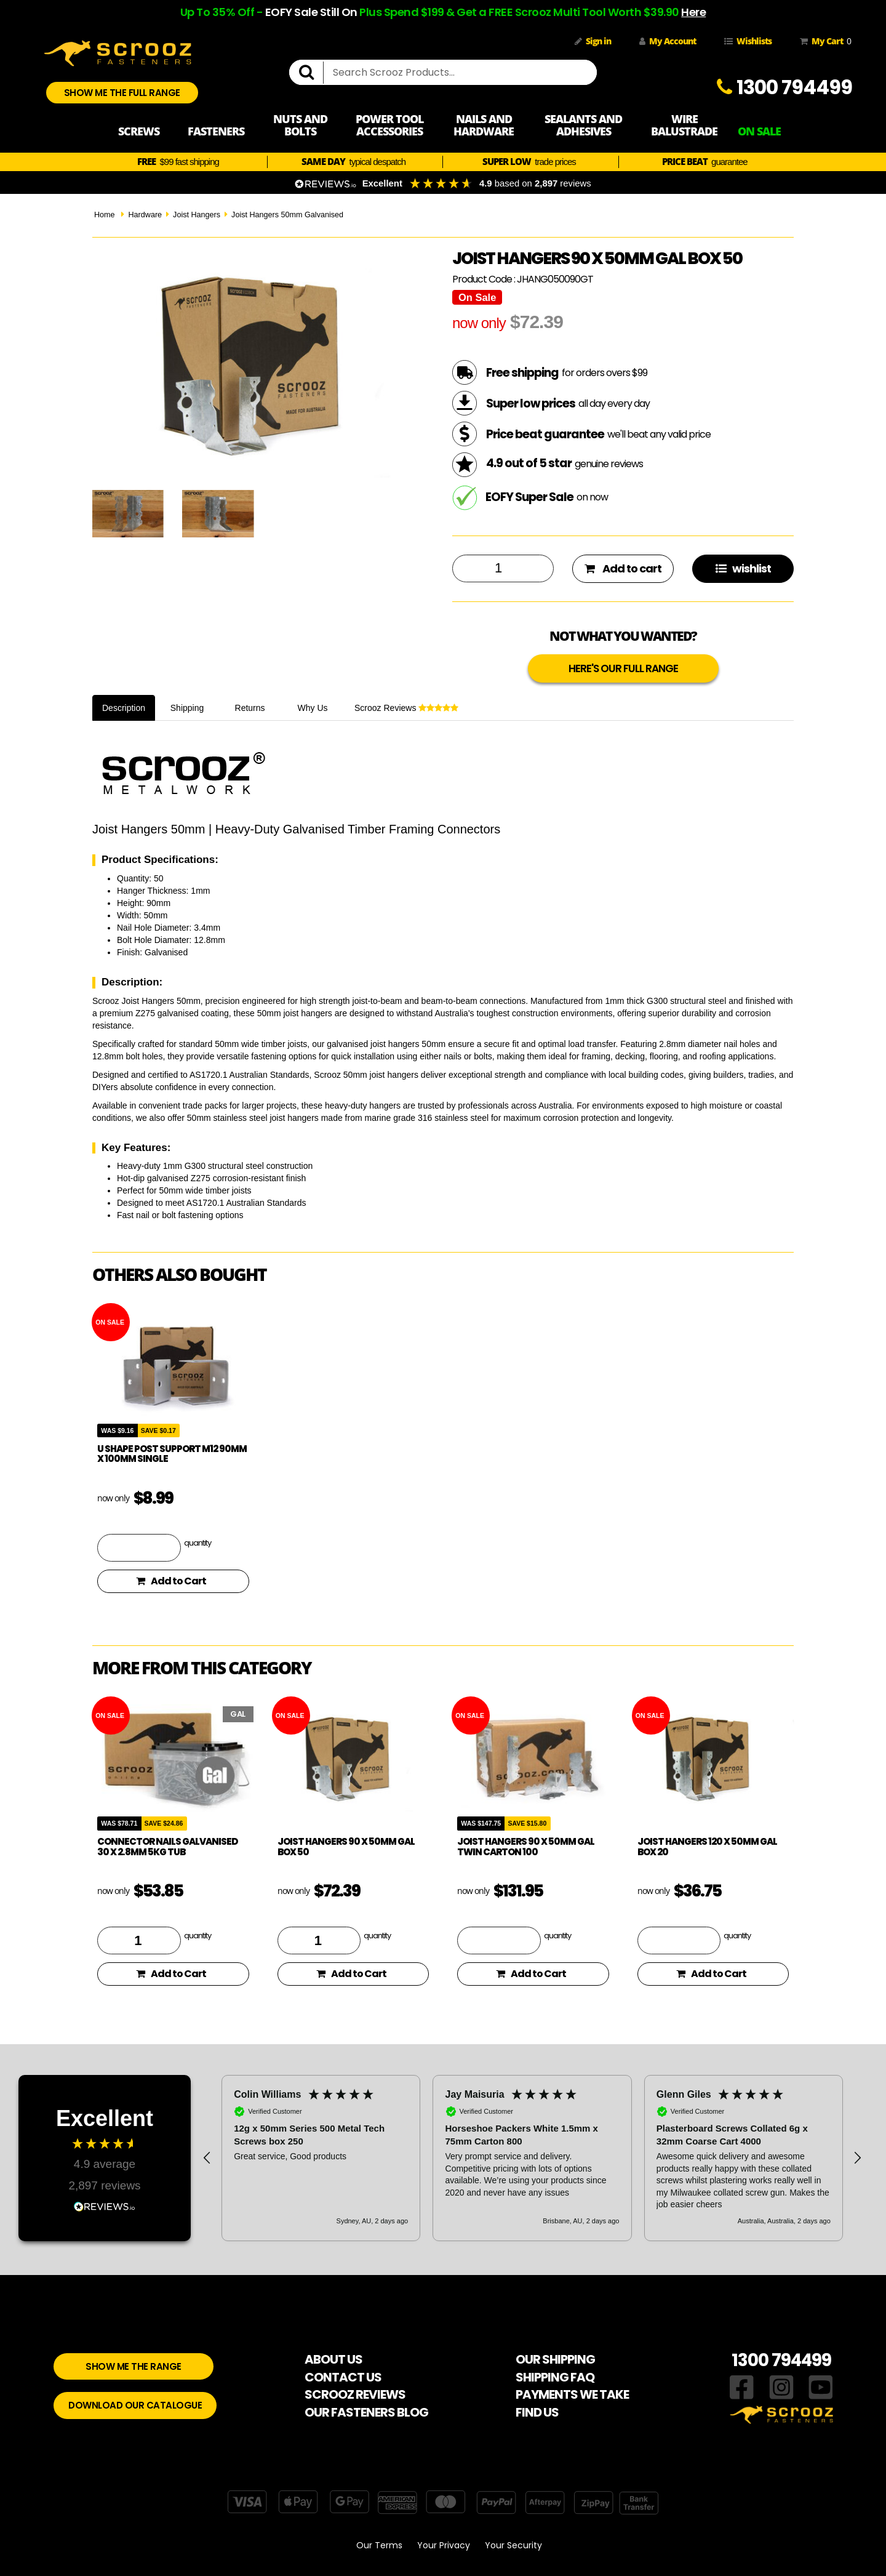  Describe the element at coordinates (593, 41) in the screenshot. I see `Sign in` at that location.